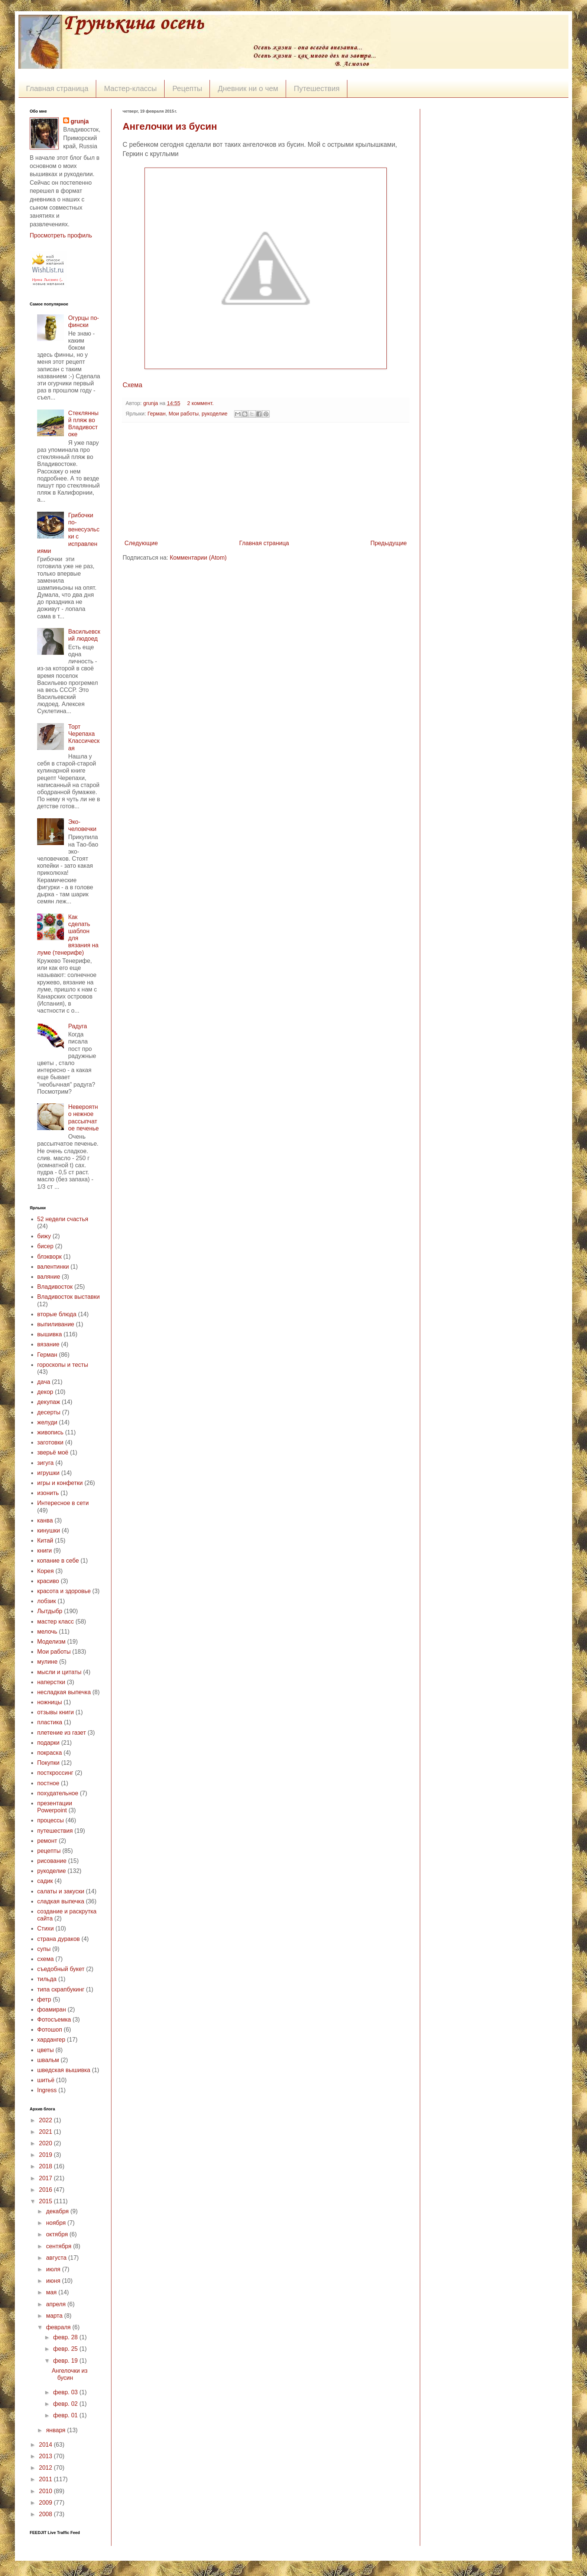 The height and width of the screenshot is (2576, 587). What do you see at coordinates (200, 403) in the screenshot?
I see `2 коммент.` at bounding box center [200, 403].